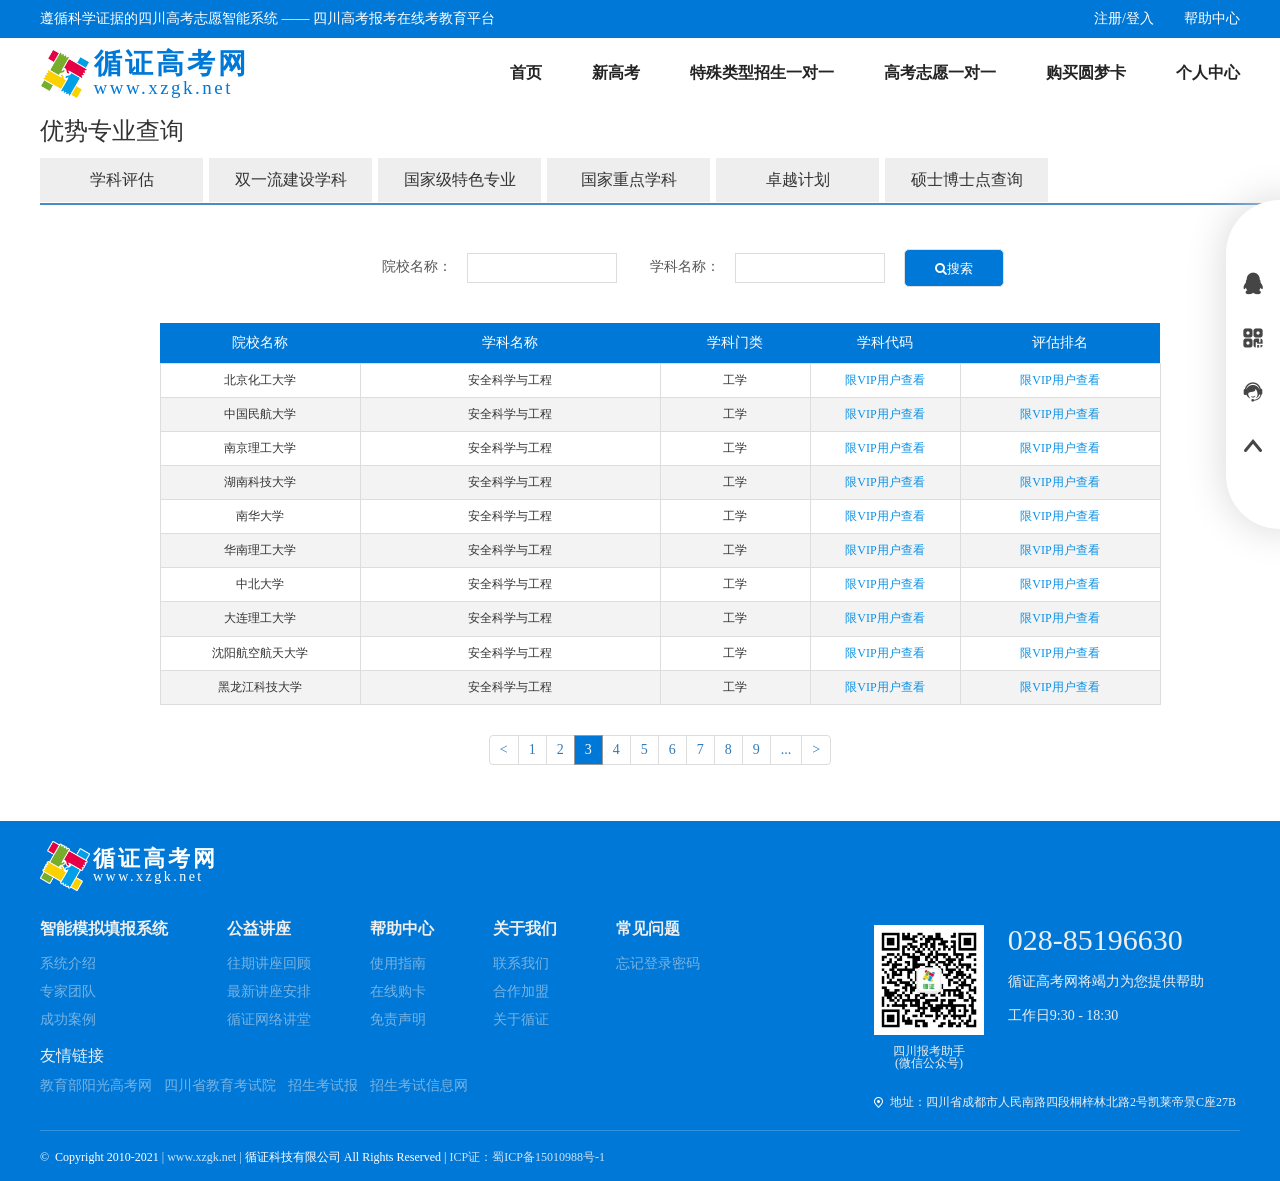 The width and height of the screenshot is (1280, 1181). I want to click on 国家级特色专业, so click(460, 179).